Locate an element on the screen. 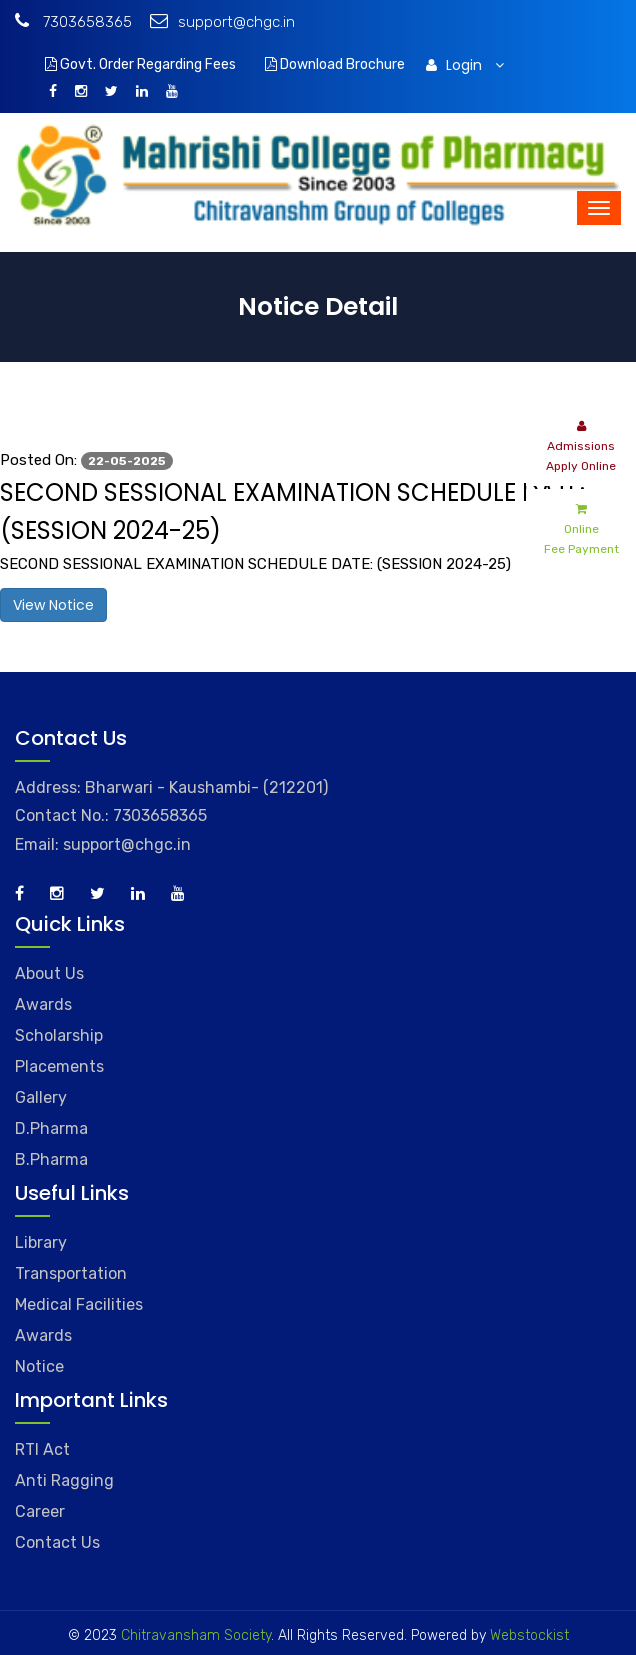 This screenshot has height=1655, width=636. Login is located at coordinates (465, 65).